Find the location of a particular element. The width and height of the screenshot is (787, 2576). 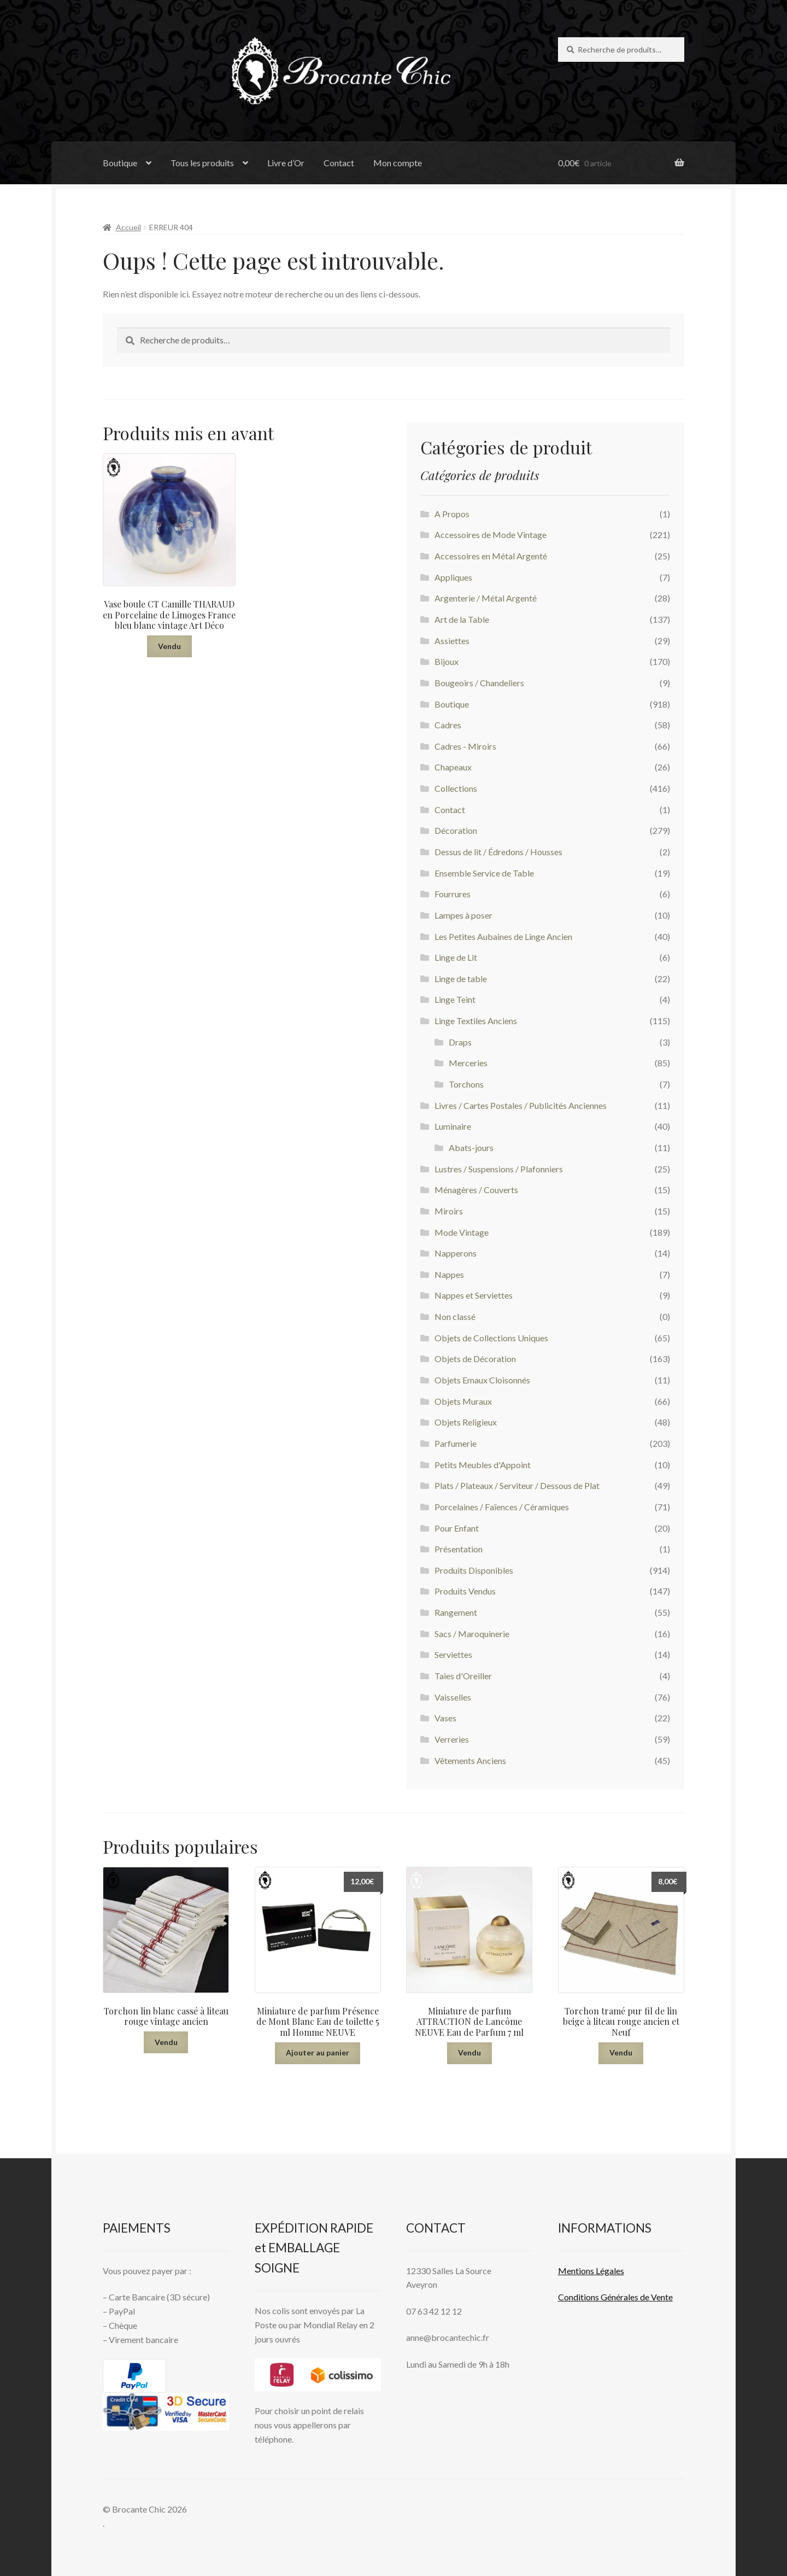

Cadres - Miroirs is located at coordinates (465, 746).